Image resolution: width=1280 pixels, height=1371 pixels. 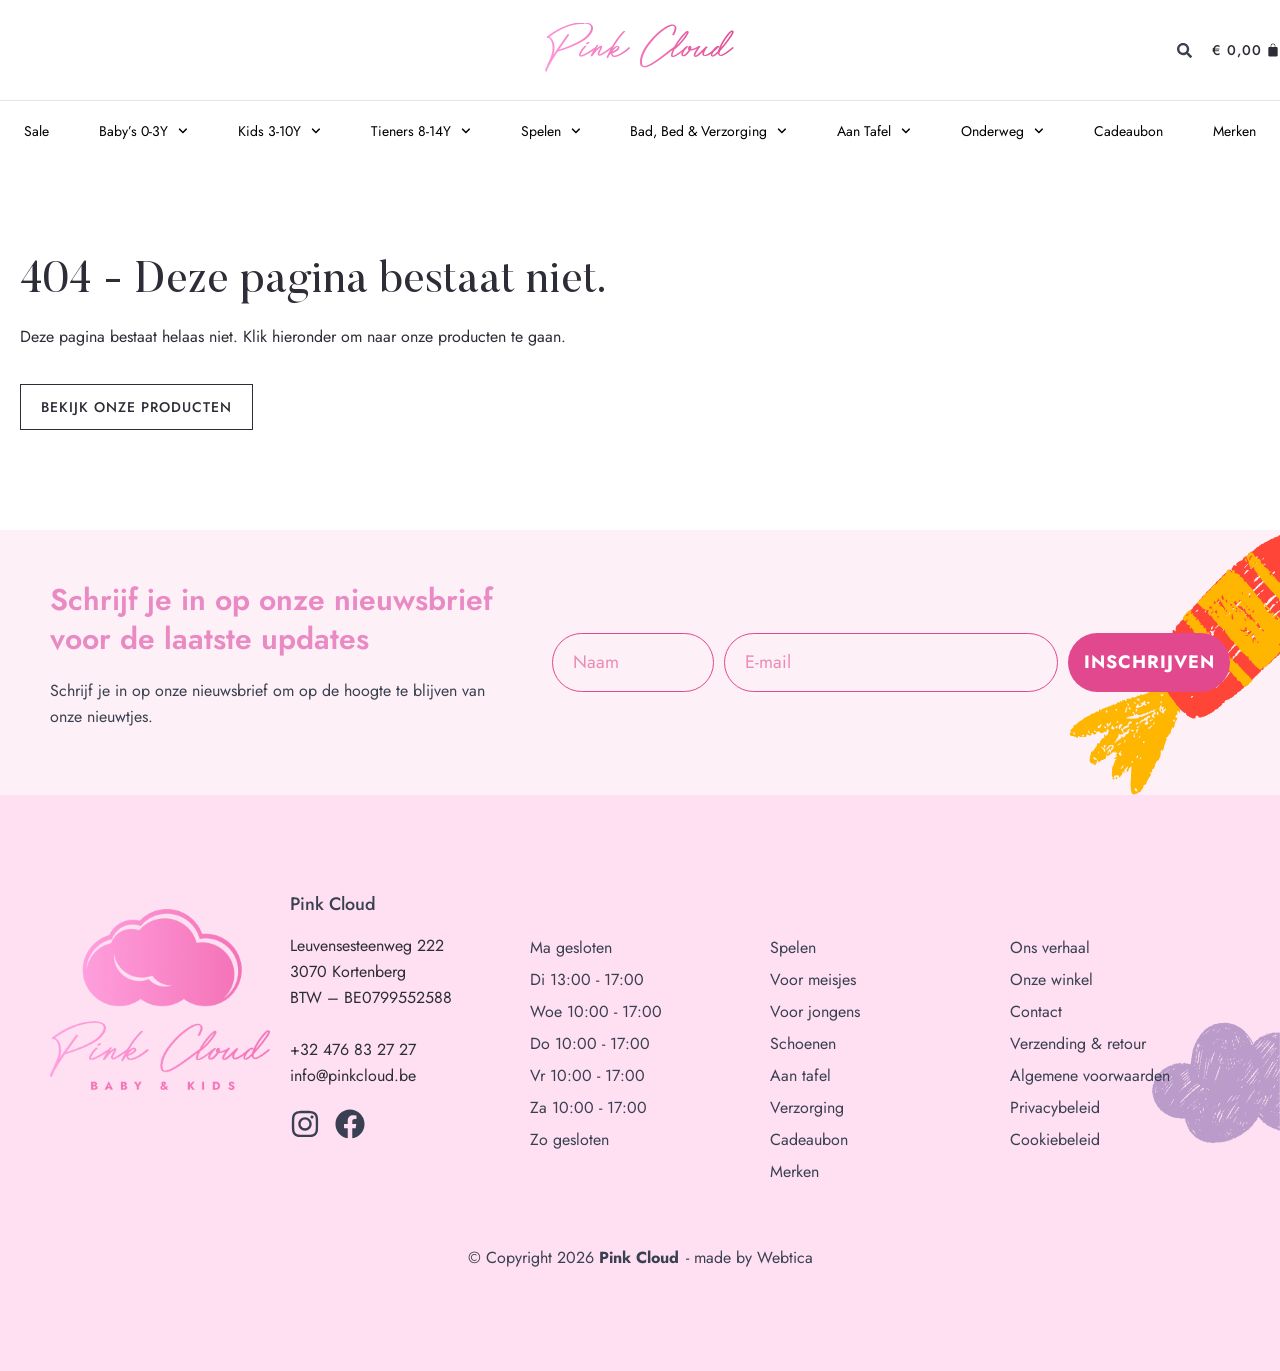 What do you see at coordinates (551, 131) in the screenshot?
I see `Spelen` at bounding box center [551, 131].